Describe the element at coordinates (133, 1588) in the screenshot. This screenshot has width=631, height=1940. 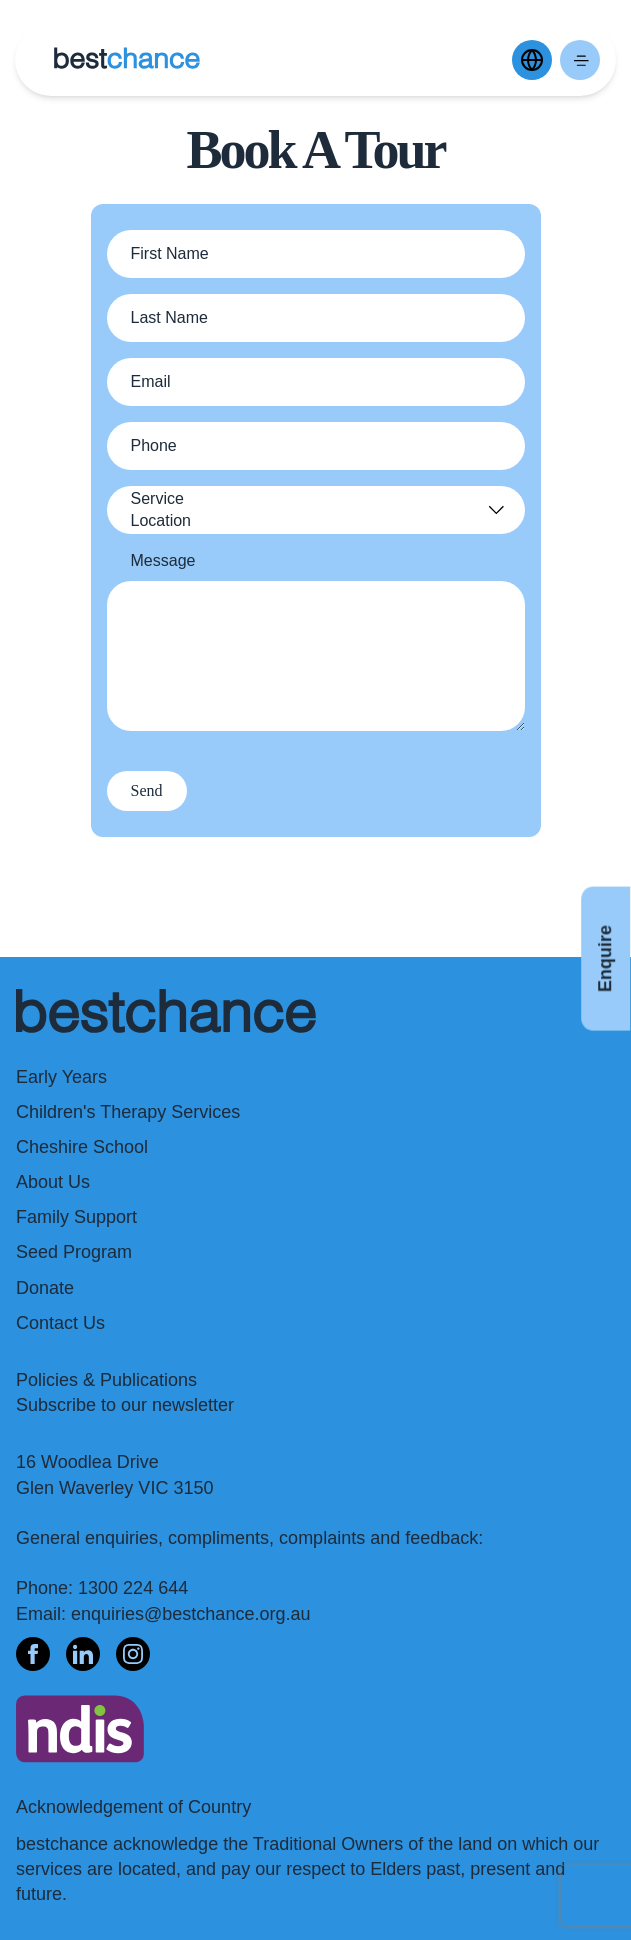
I see `1300 224 644` at that location.